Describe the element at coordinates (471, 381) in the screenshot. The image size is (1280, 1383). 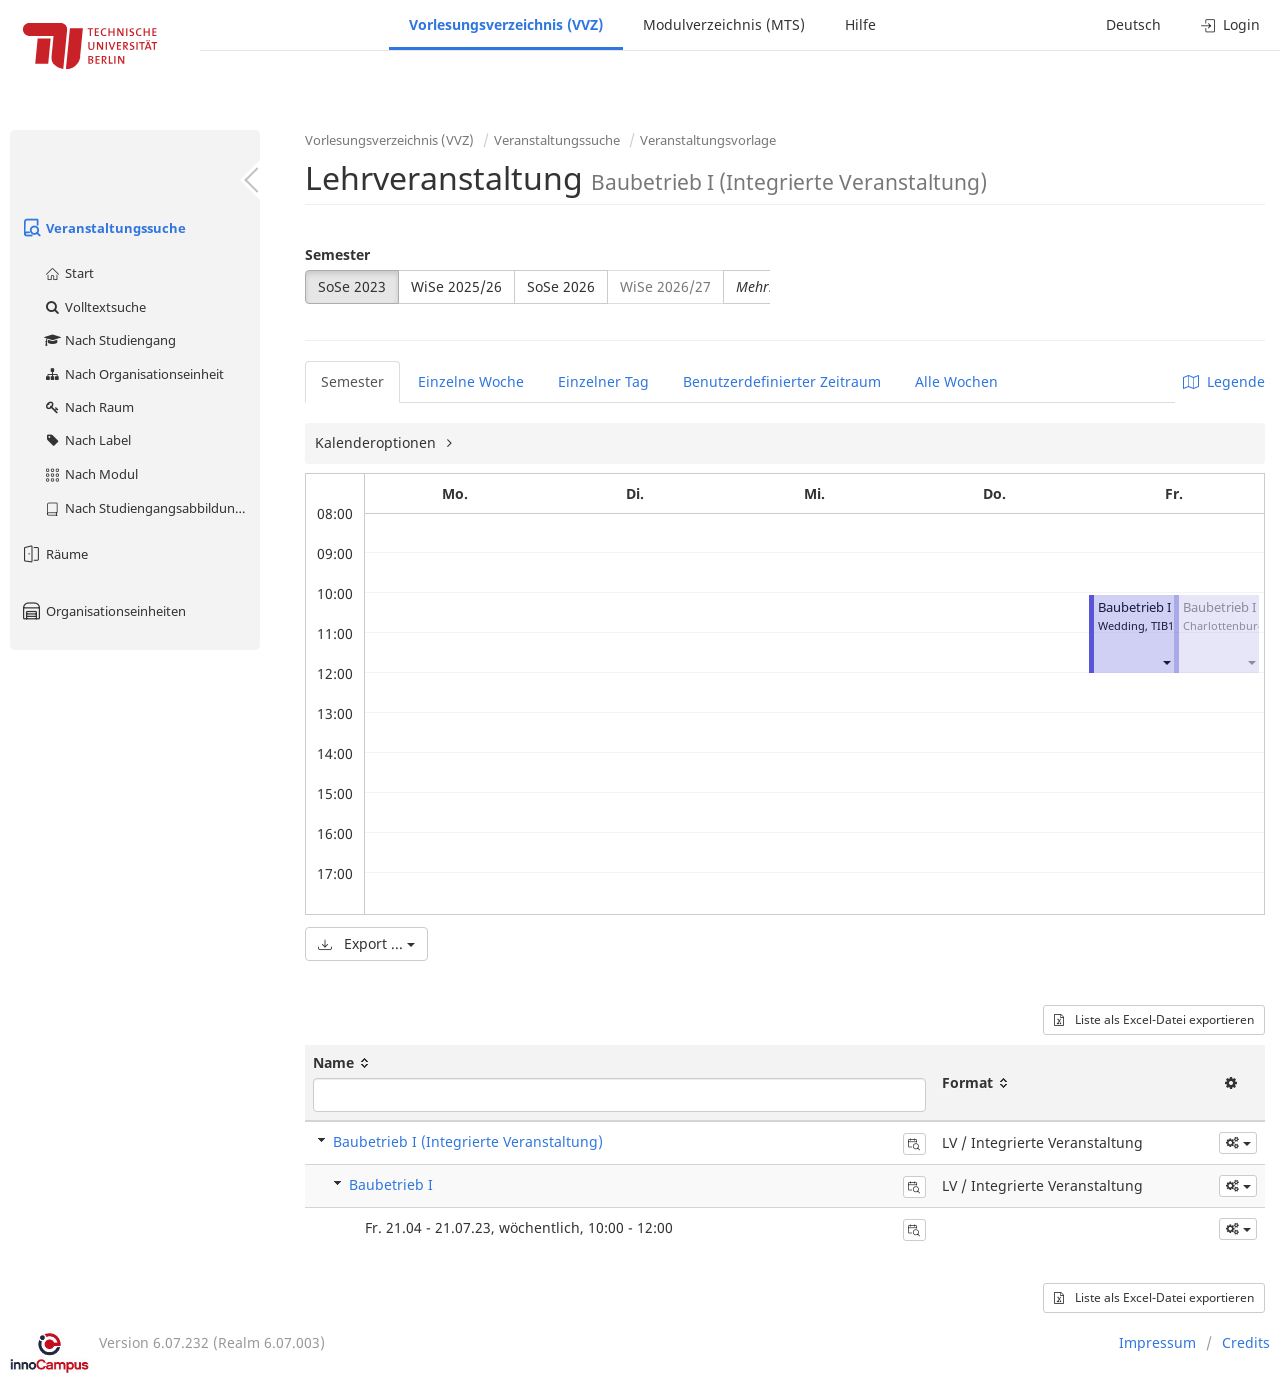
I see `Einzelne Woche` at that location.